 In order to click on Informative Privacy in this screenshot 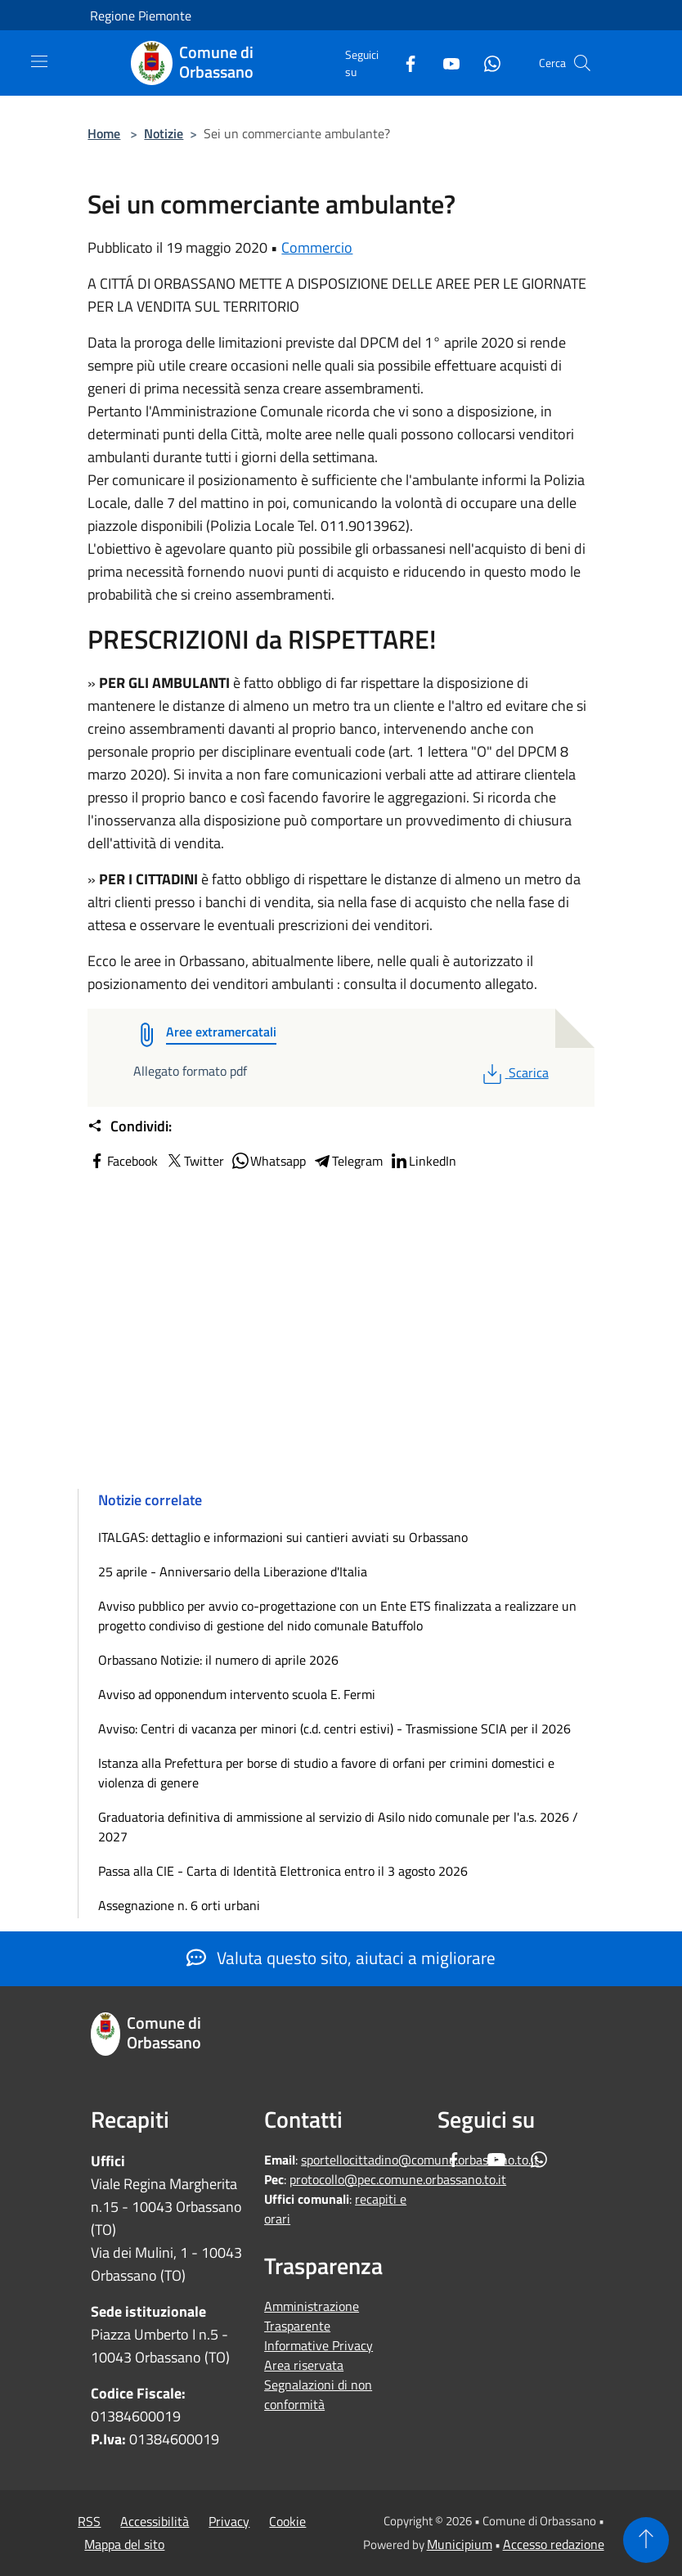, I will do `click(318, 2345)`.